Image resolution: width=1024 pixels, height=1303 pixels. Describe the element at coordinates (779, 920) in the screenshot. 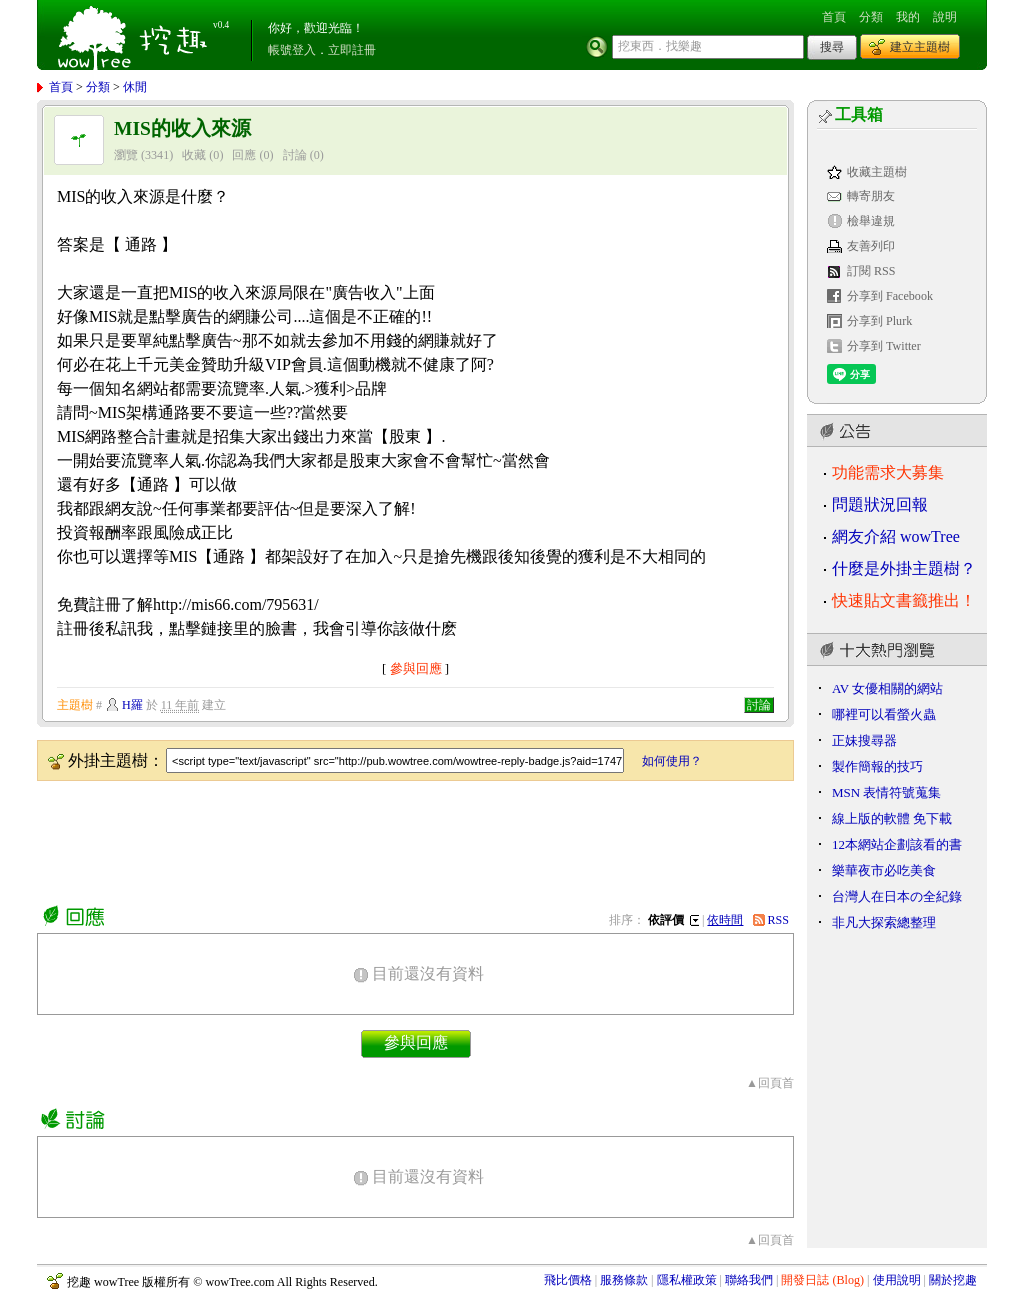

I see `RSS` at that location.